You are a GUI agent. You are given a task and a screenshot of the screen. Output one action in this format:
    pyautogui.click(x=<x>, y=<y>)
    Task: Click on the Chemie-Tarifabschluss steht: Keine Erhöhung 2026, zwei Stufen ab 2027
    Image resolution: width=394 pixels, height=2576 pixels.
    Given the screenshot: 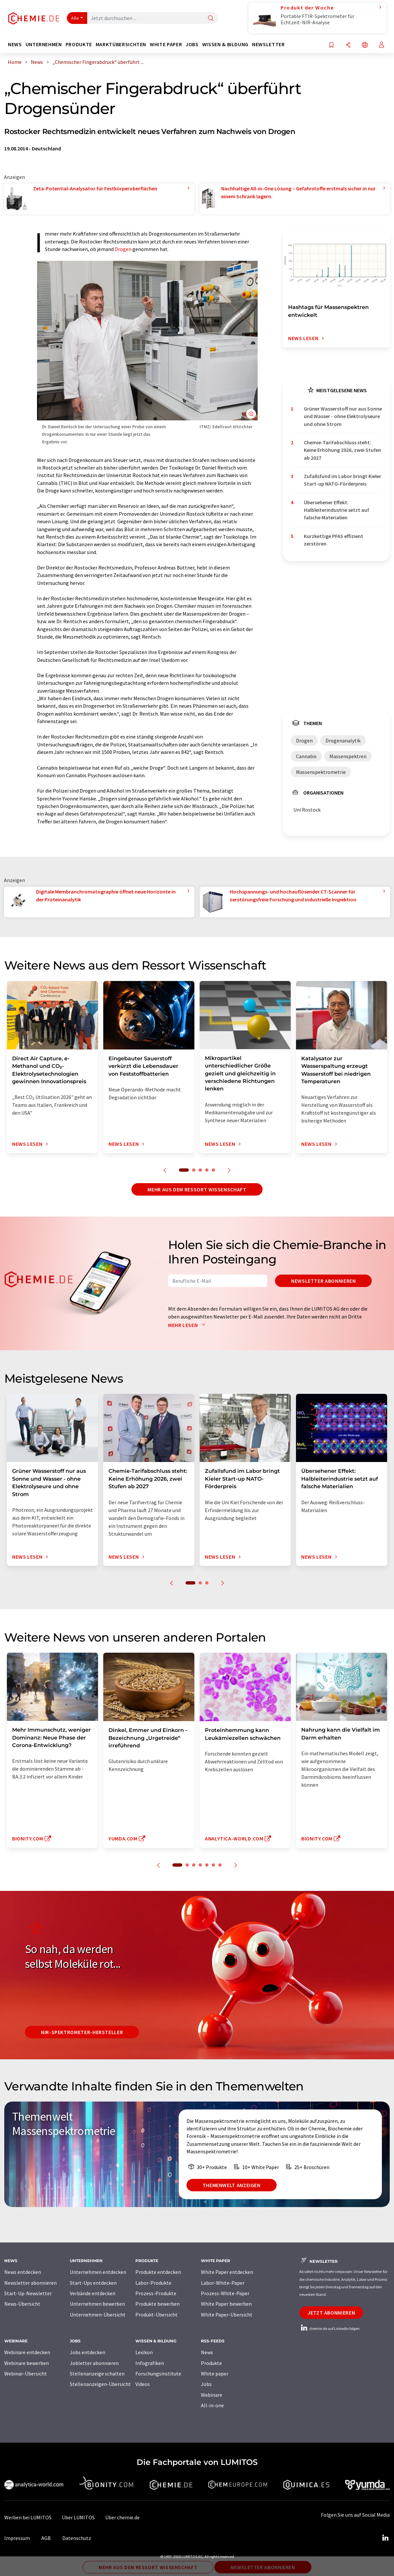 What is the action you would take?
    pyautogui.click(x=342, y=450)
    